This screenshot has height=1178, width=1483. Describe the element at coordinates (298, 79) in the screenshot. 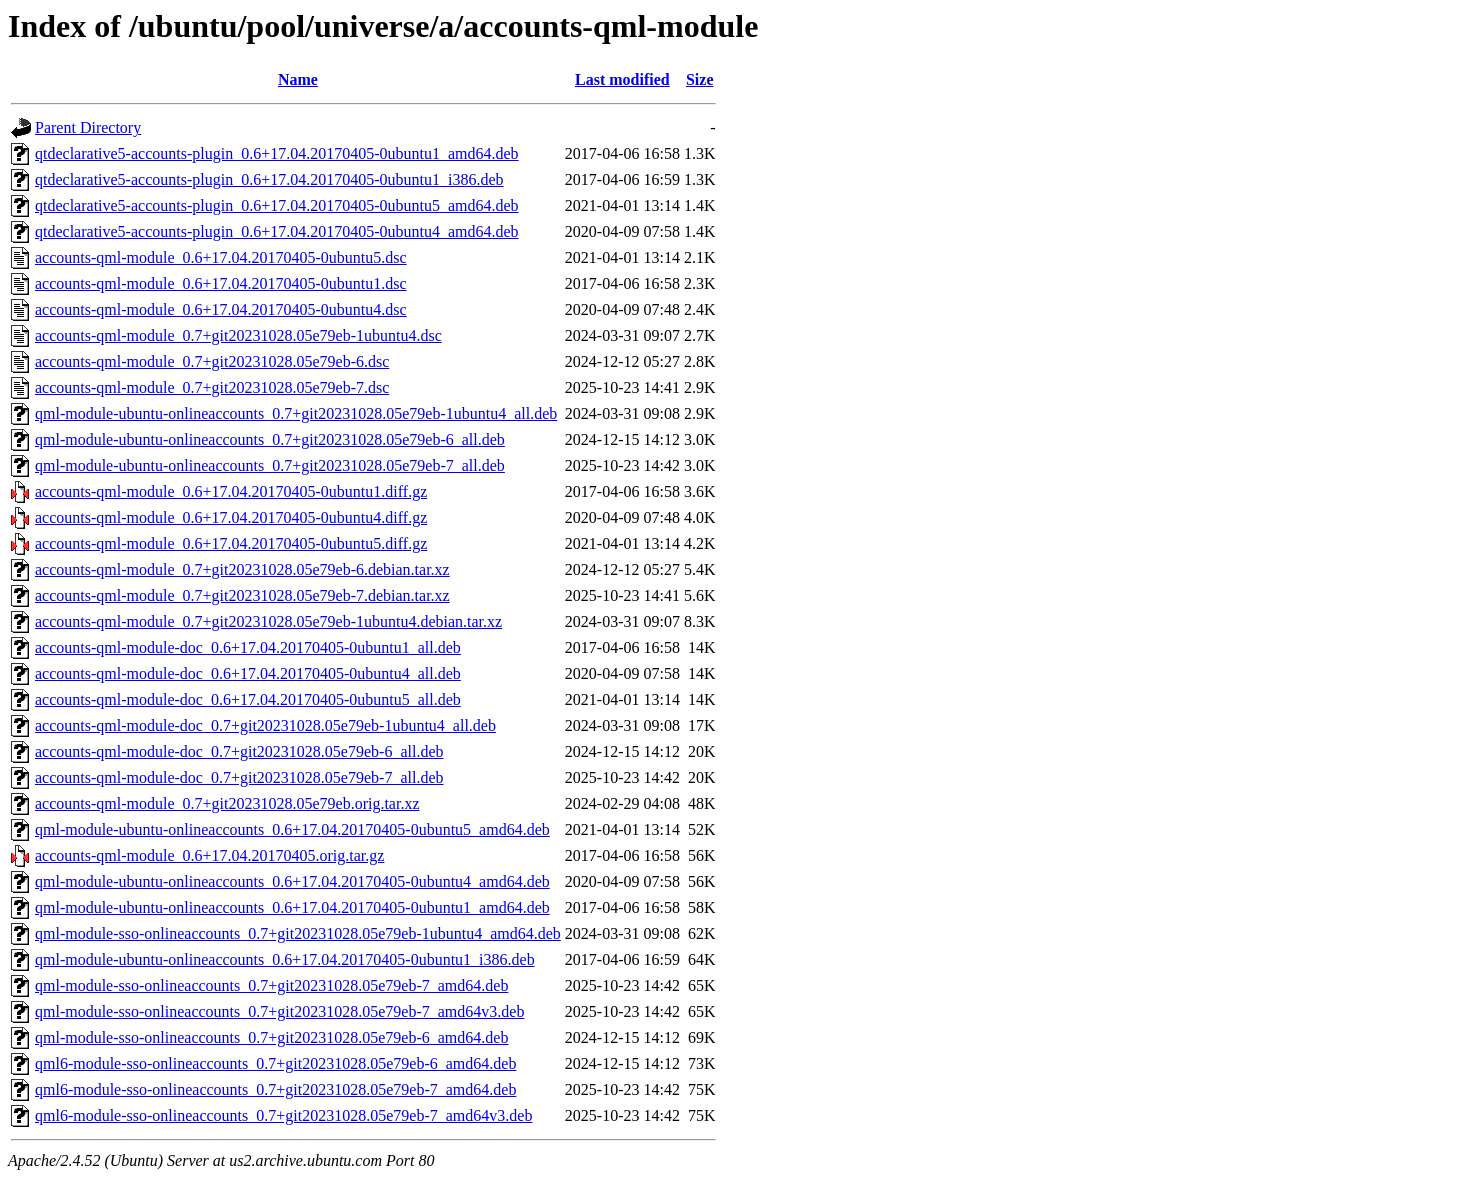

I see `Name` at that location.